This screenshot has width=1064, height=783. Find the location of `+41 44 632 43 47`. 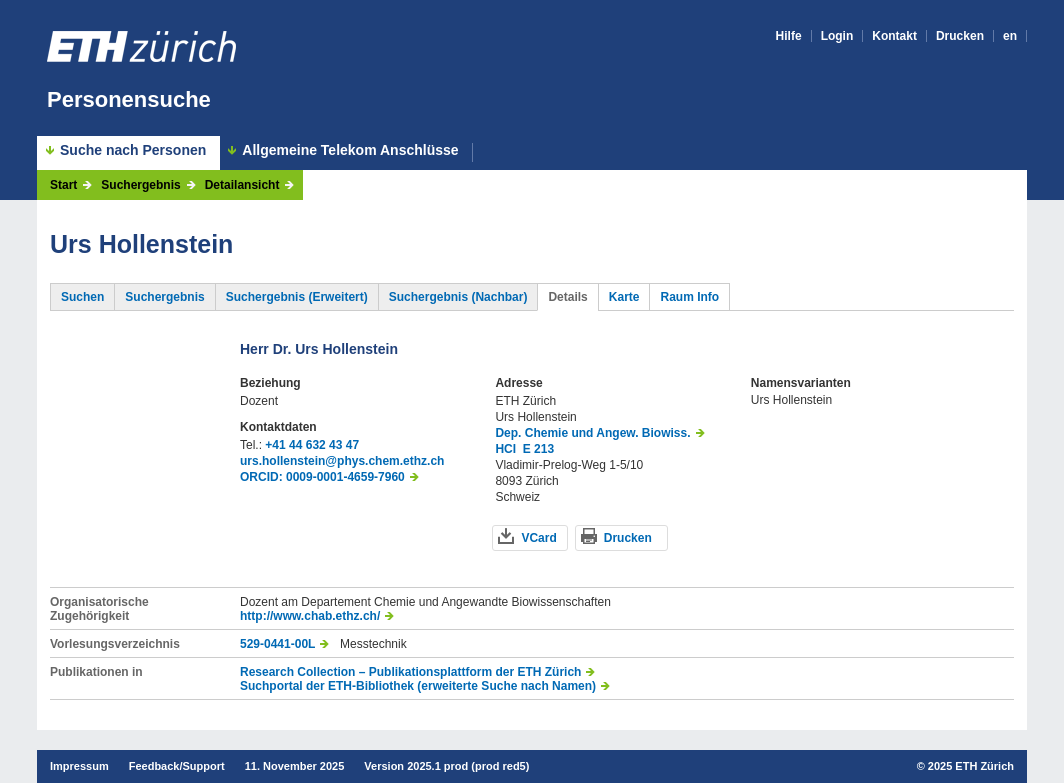

+41 44 632 43 47 is located at coordinates (312, 445).